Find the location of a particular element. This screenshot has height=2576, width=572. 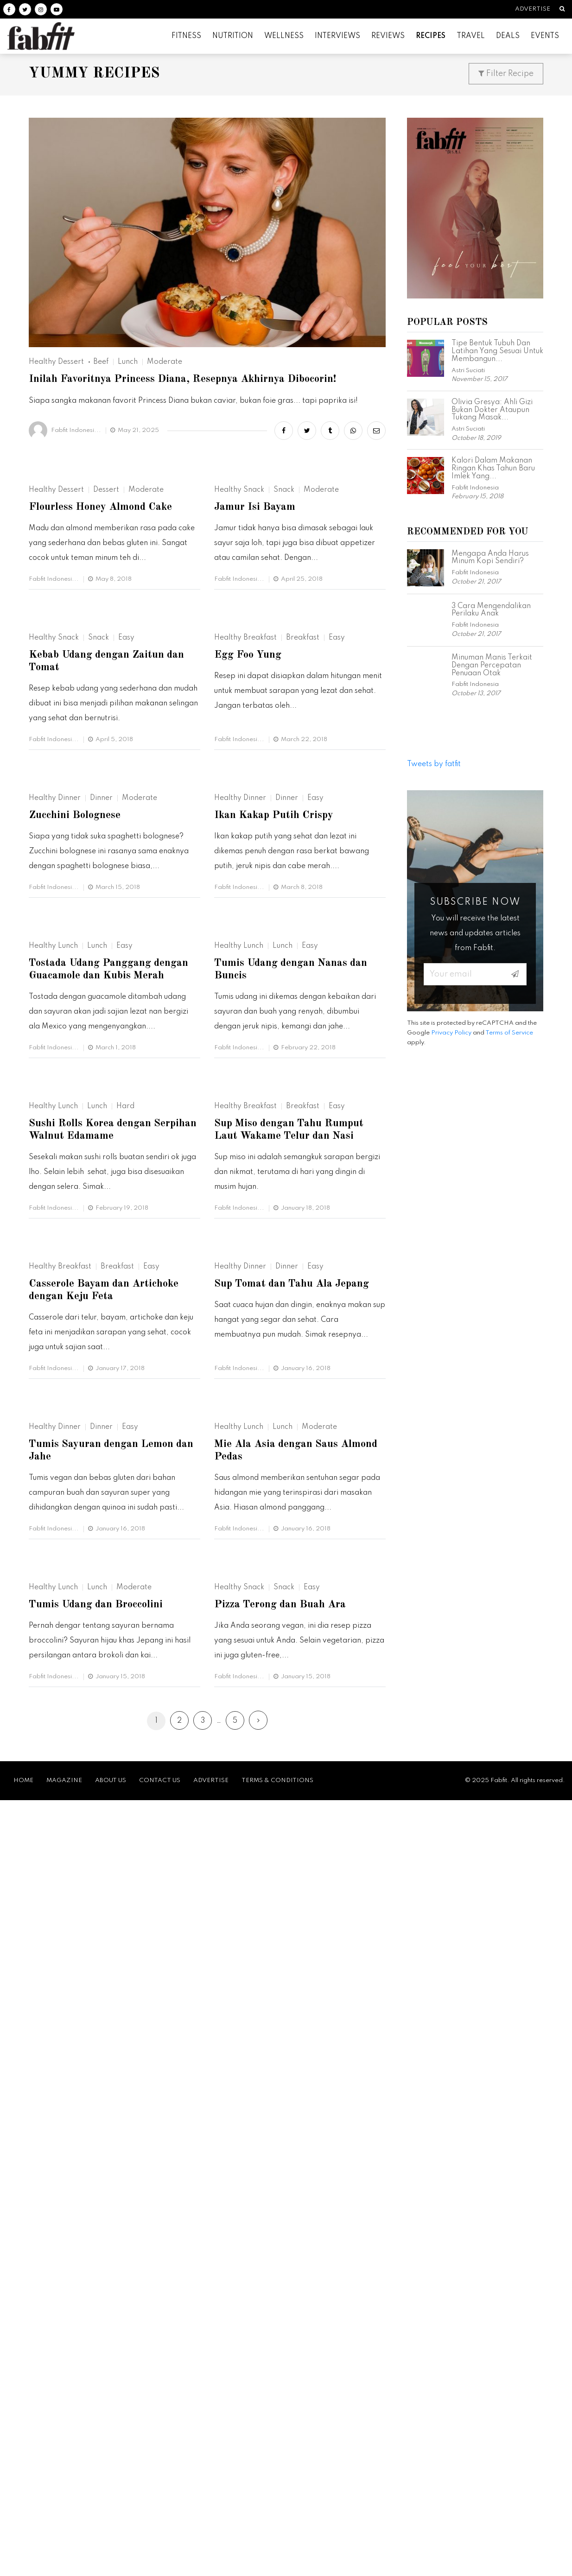

Inilah Favoritnya Princess Diana, Resepnya Akhirnya Dibocorin! is located at coordinates (188, 380).